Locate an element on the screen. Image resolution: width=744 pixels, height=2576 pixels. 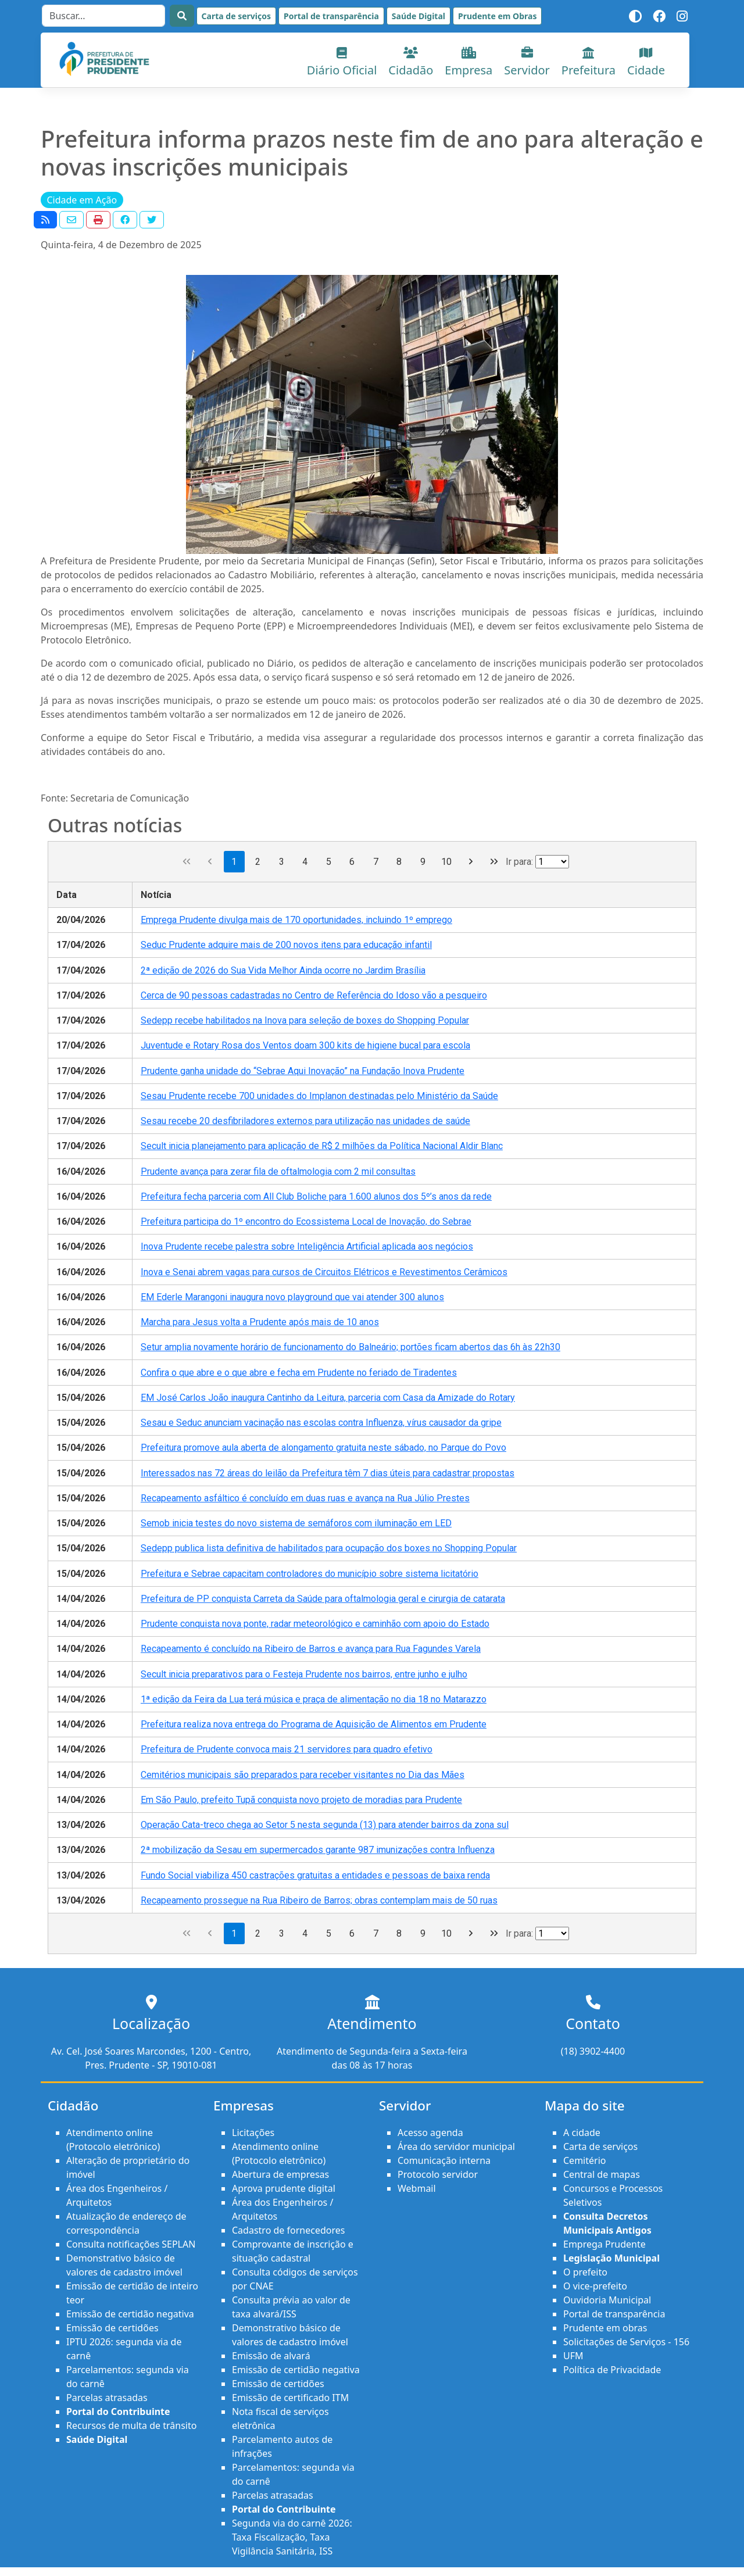
Inova e Senai abrem vagas para cursos de Circuitos Elétricos e Revestimentos Cerâmicos is located at coordinates (324, 1272).